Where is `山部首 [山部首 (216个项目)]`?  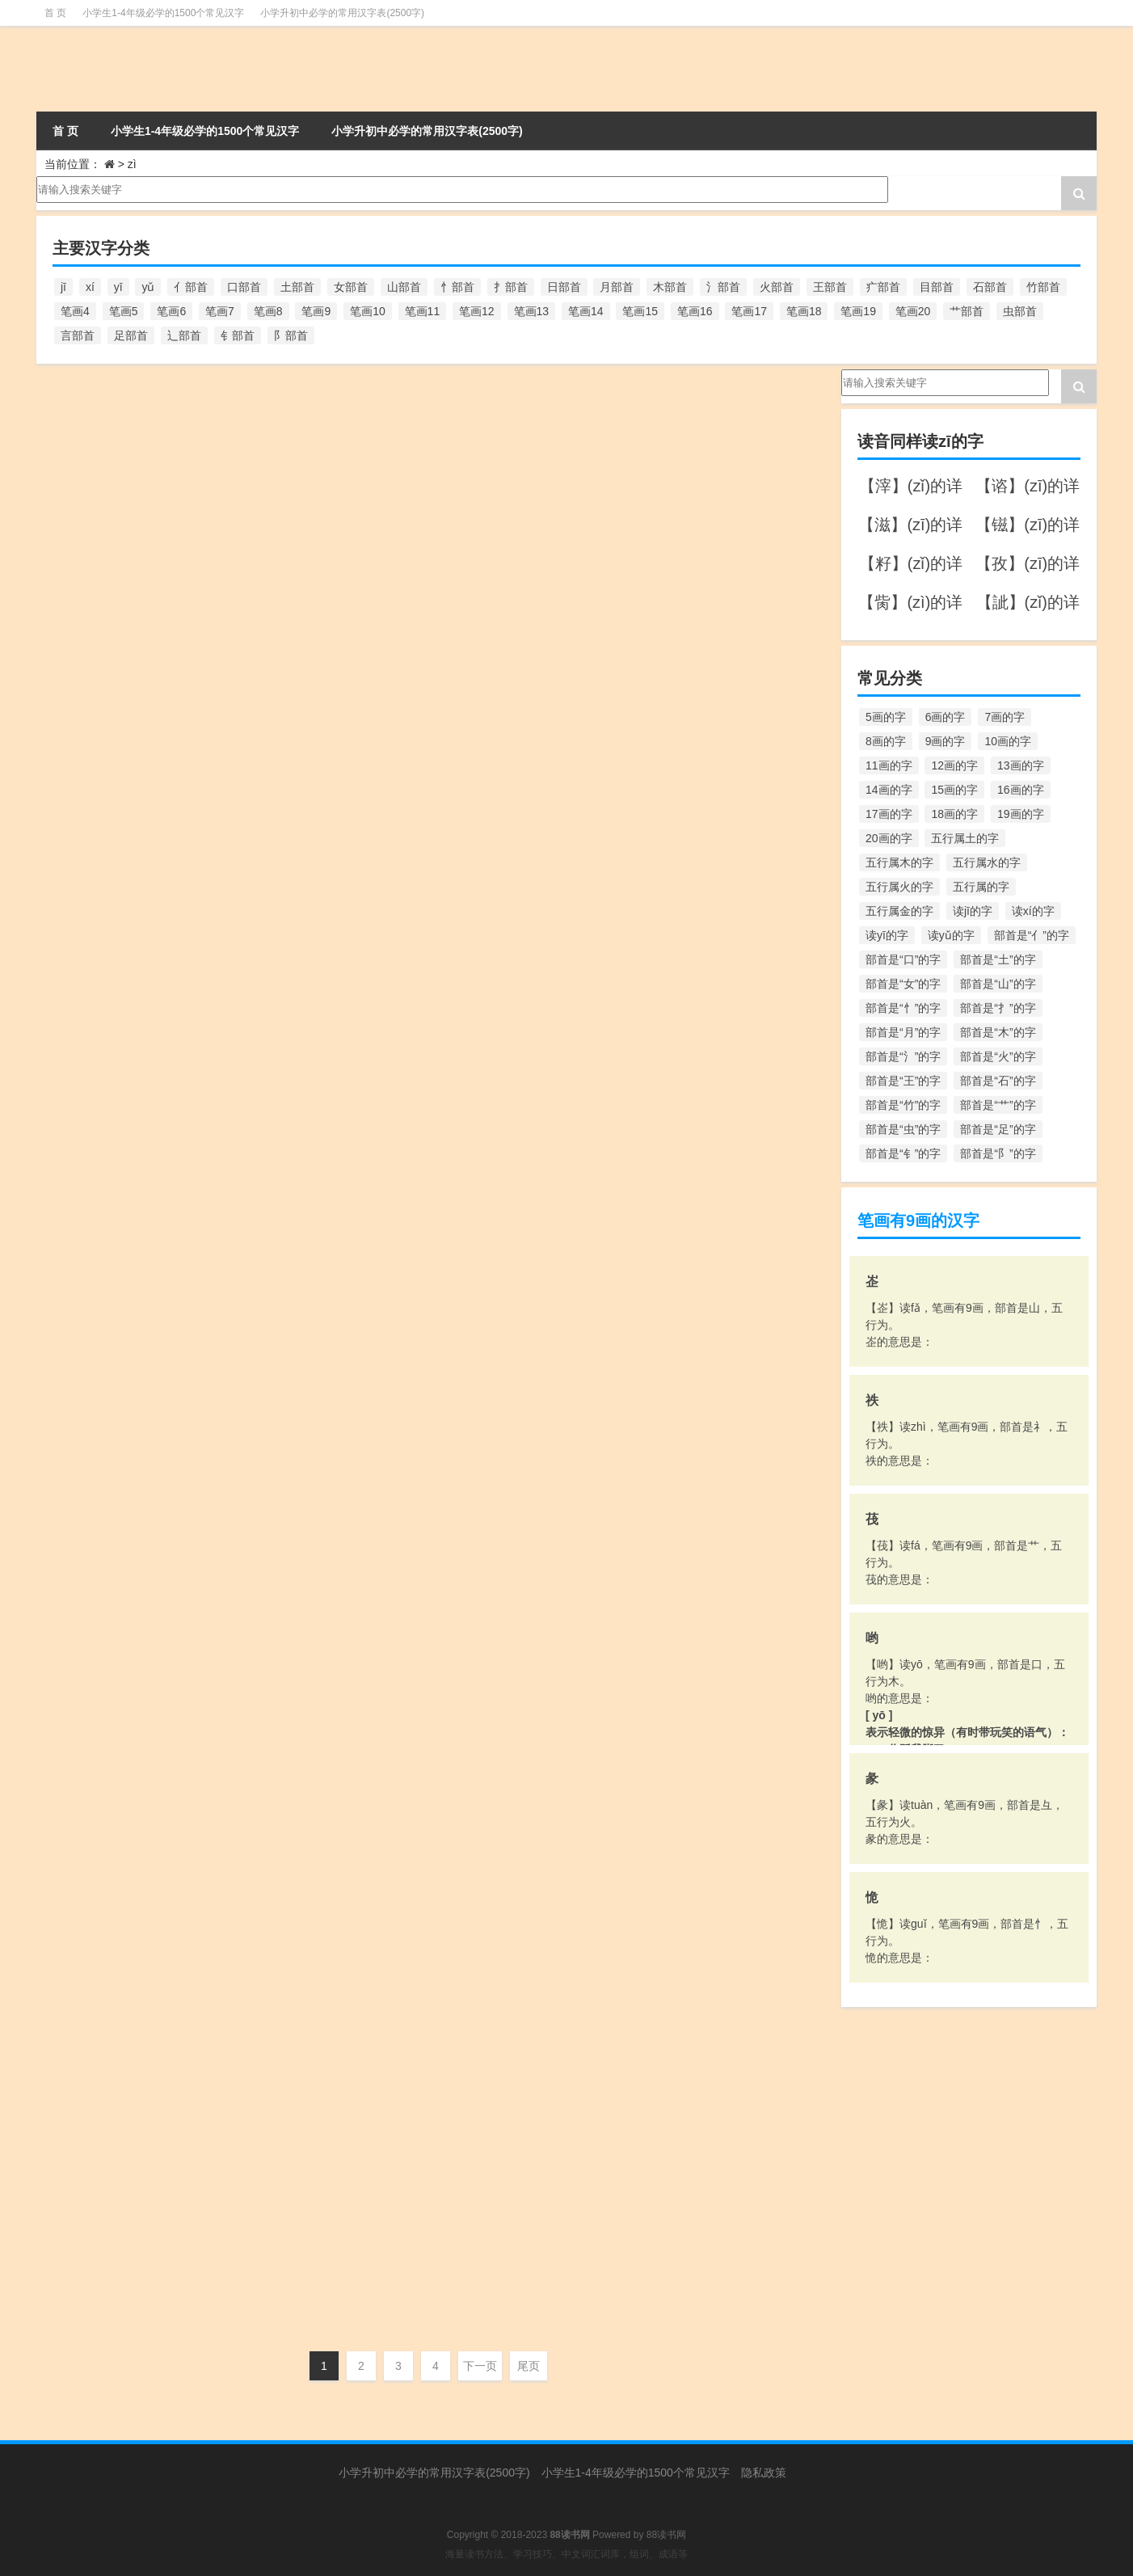 山部首 [山部首 (216个项目)] is located at coordinates (404, 286).